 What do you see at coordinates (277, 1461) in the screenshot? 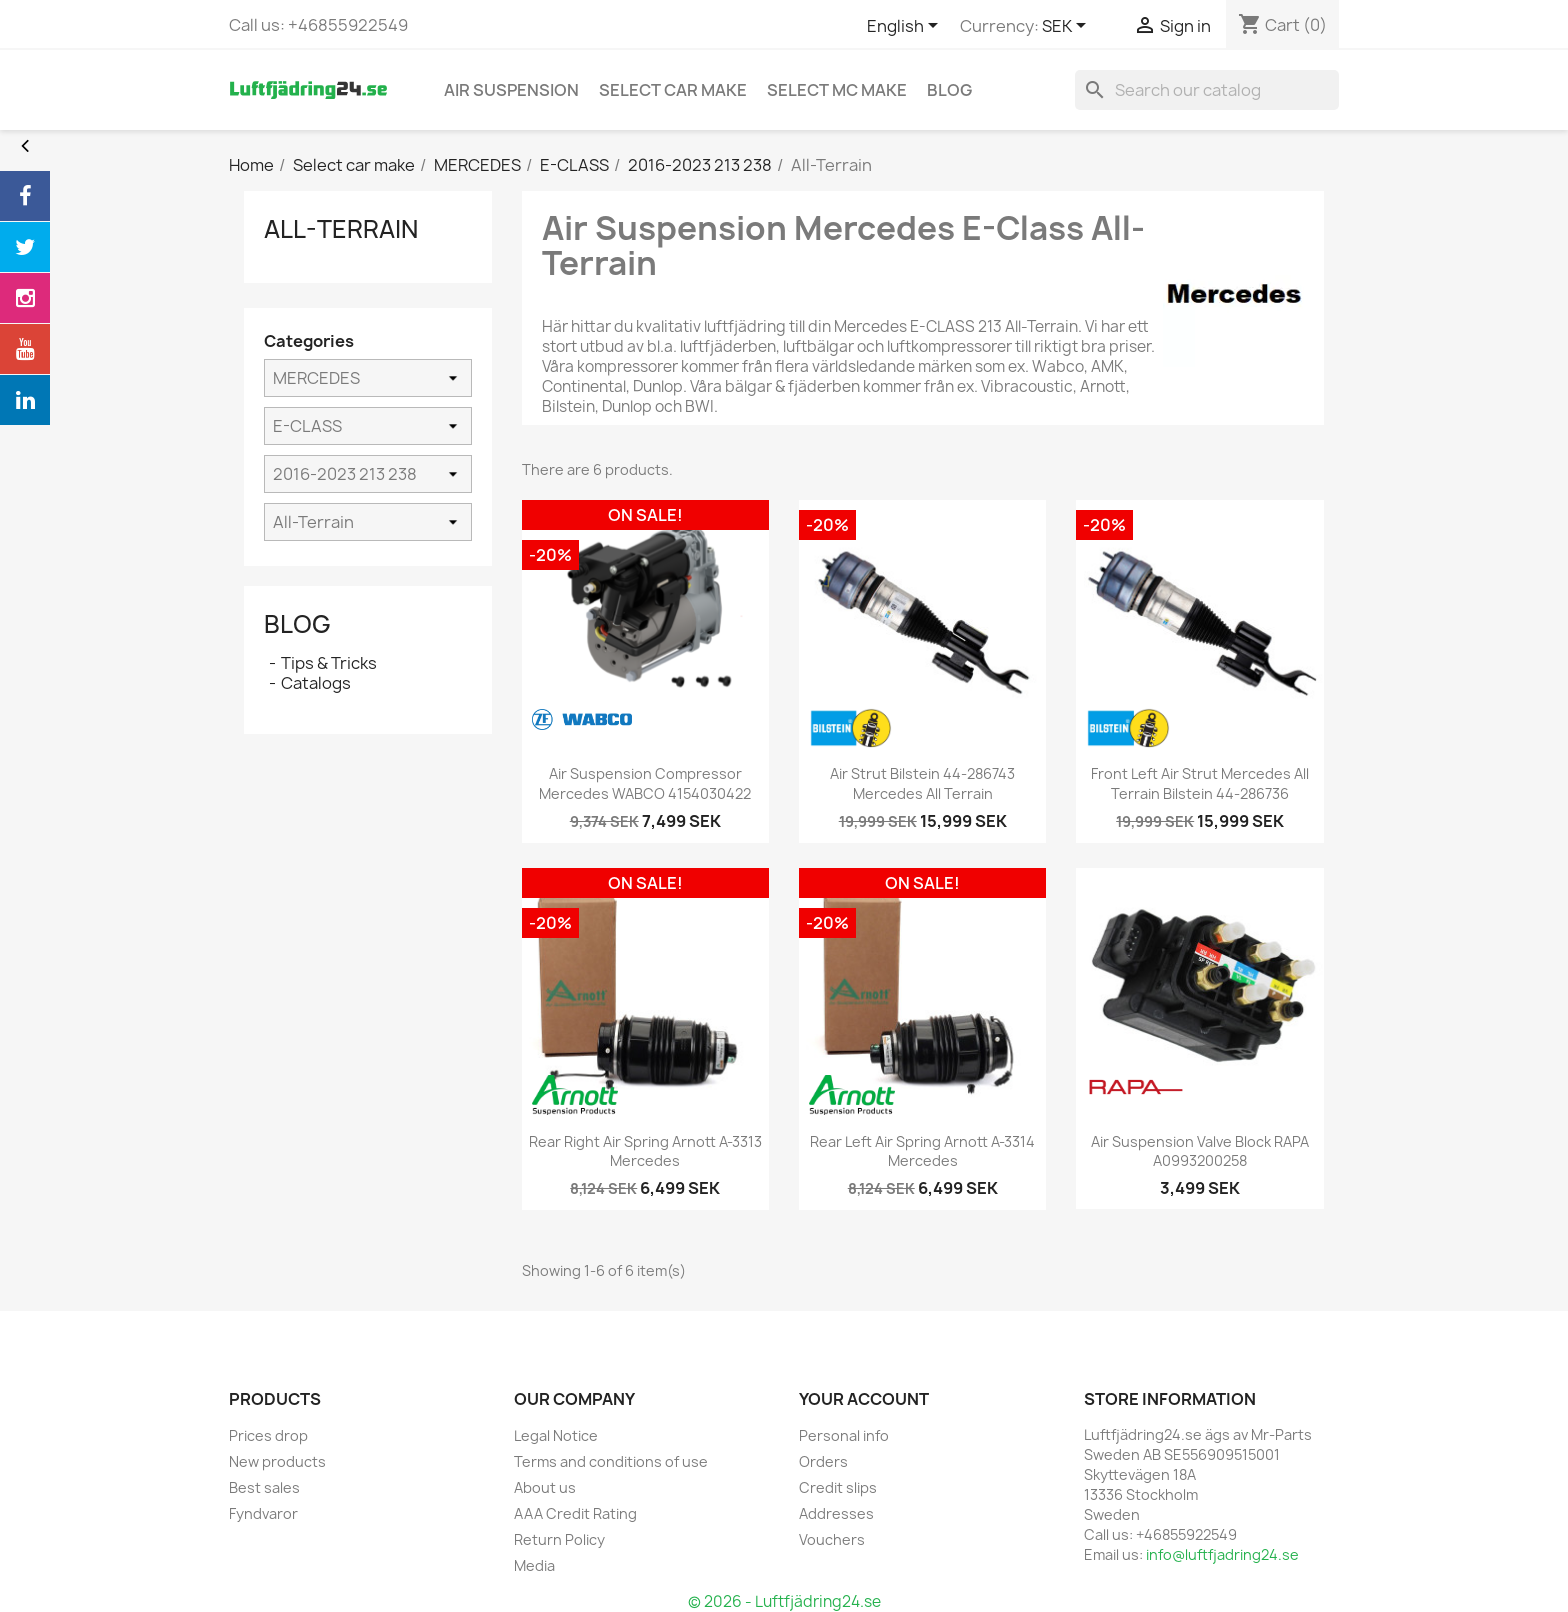
I see `New products` at bounding box center [277, 1461].